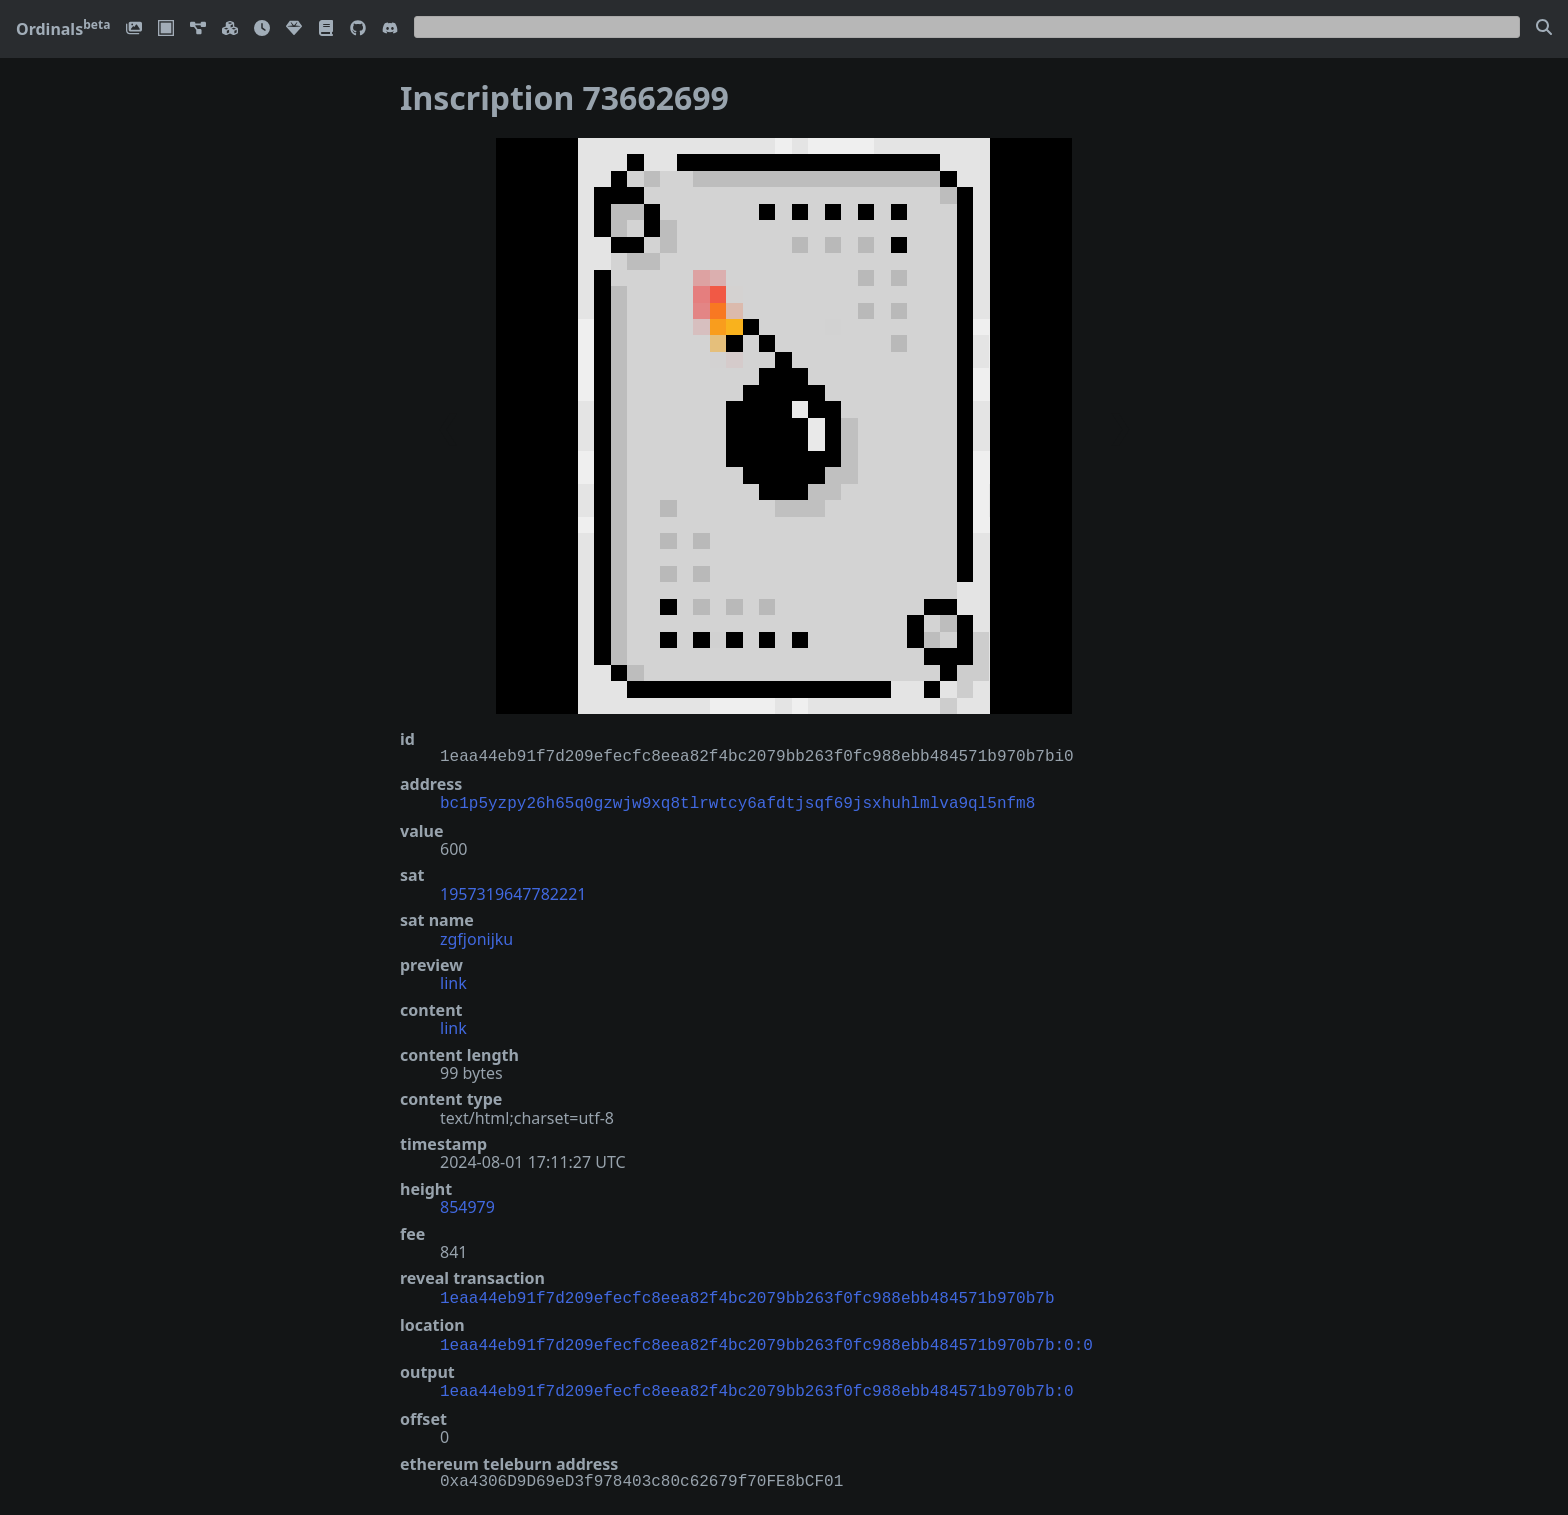  I want to click on 1eaa44eb91f7d209efecfc8eea82f4bc2079bb263f0fc988ebb484571b970b7b:0, so click(757, 1384).